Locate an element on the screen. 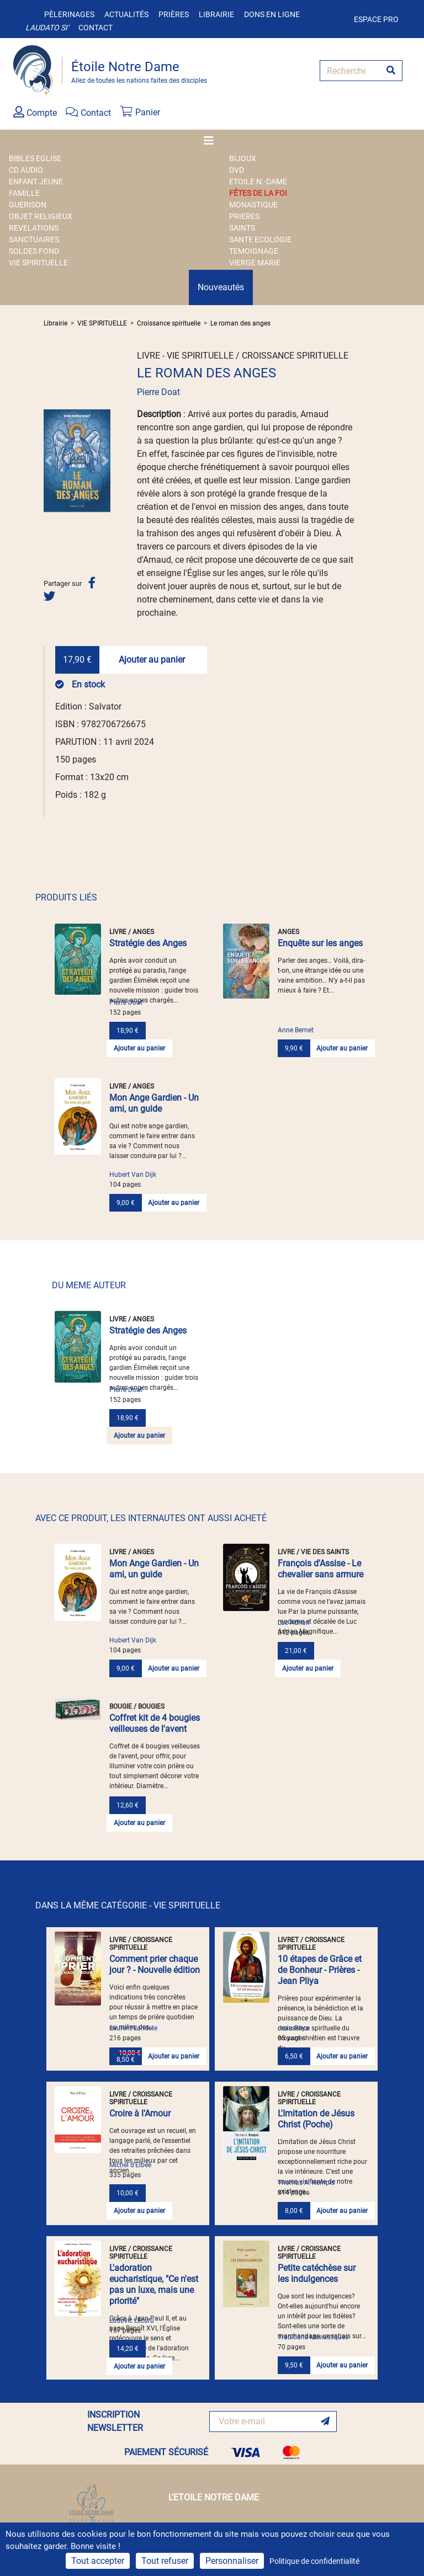  DANS LA MÊME CATÉGORIE - VIE SPIRITUELLE is located at coordinates (127, 1905).